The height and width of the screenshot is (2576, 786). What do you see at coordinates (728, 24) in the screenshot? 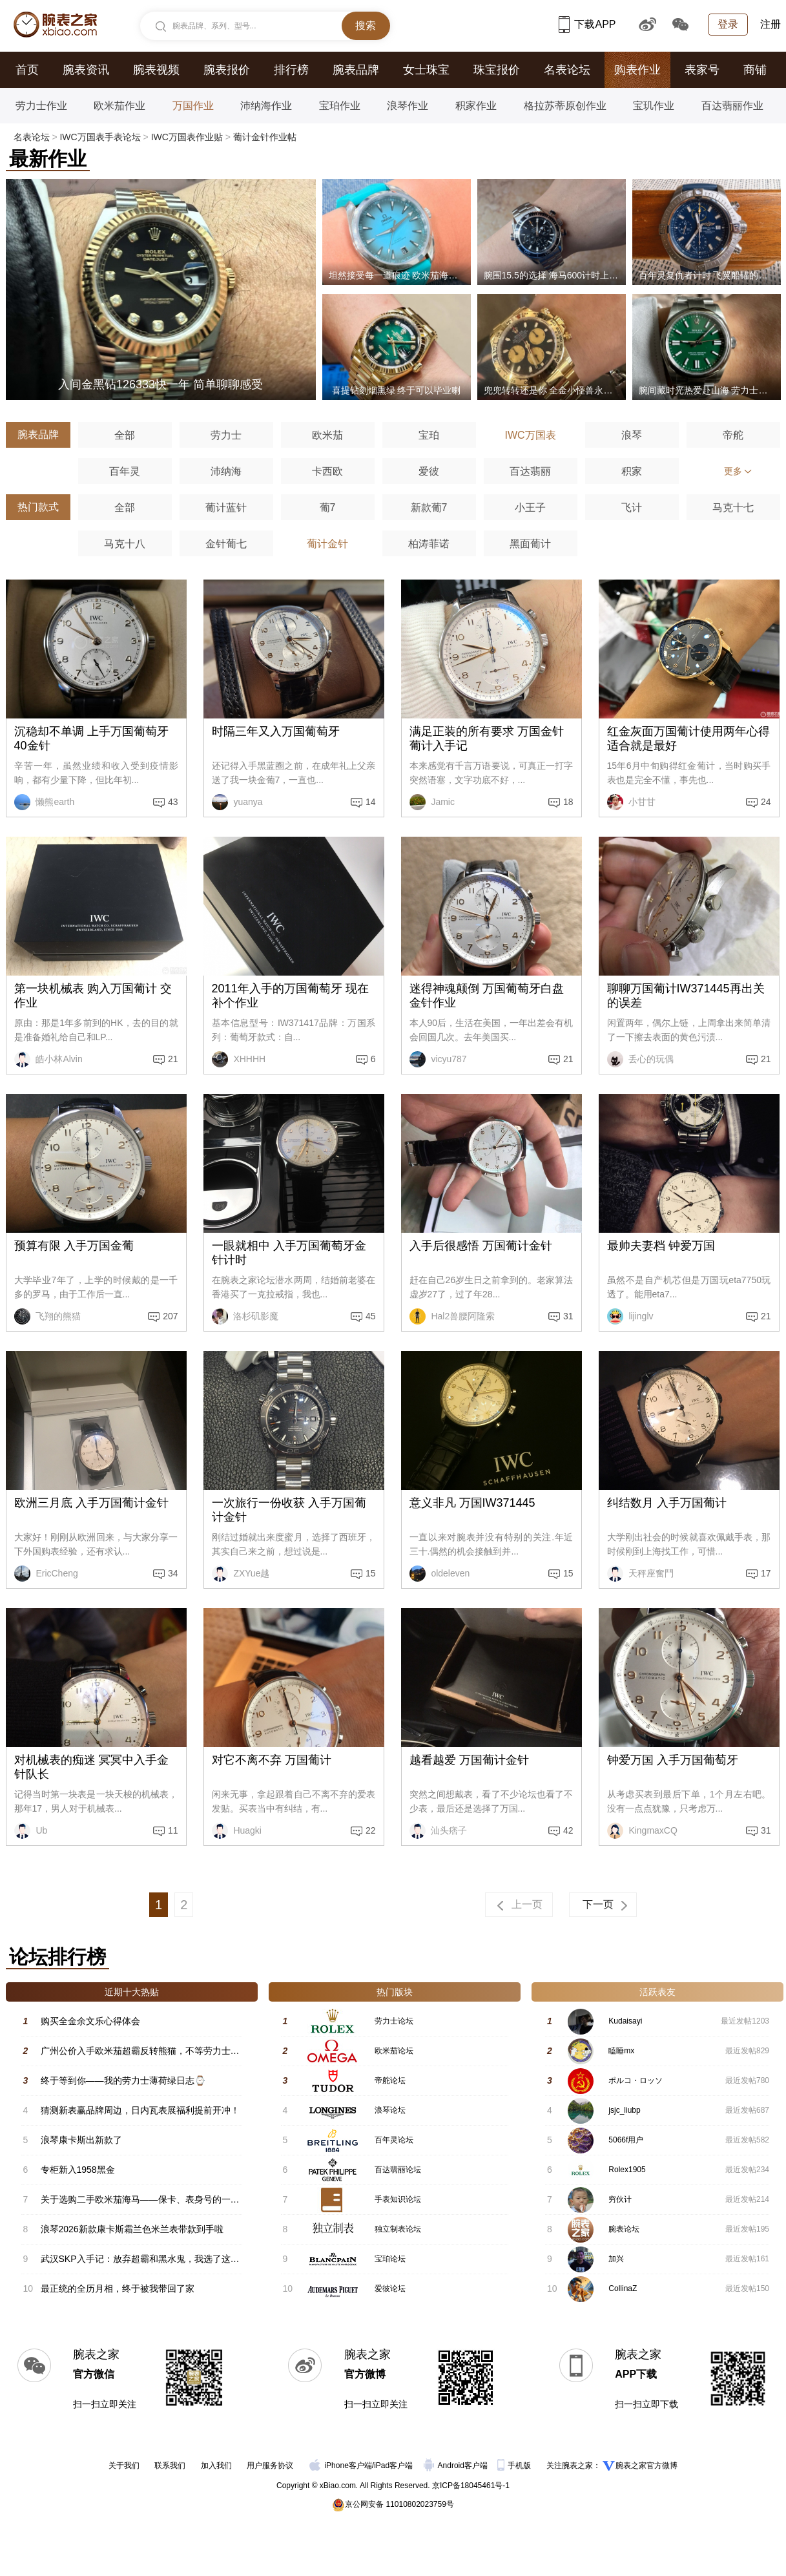
I see `登录` at bounding box center [728, 24].